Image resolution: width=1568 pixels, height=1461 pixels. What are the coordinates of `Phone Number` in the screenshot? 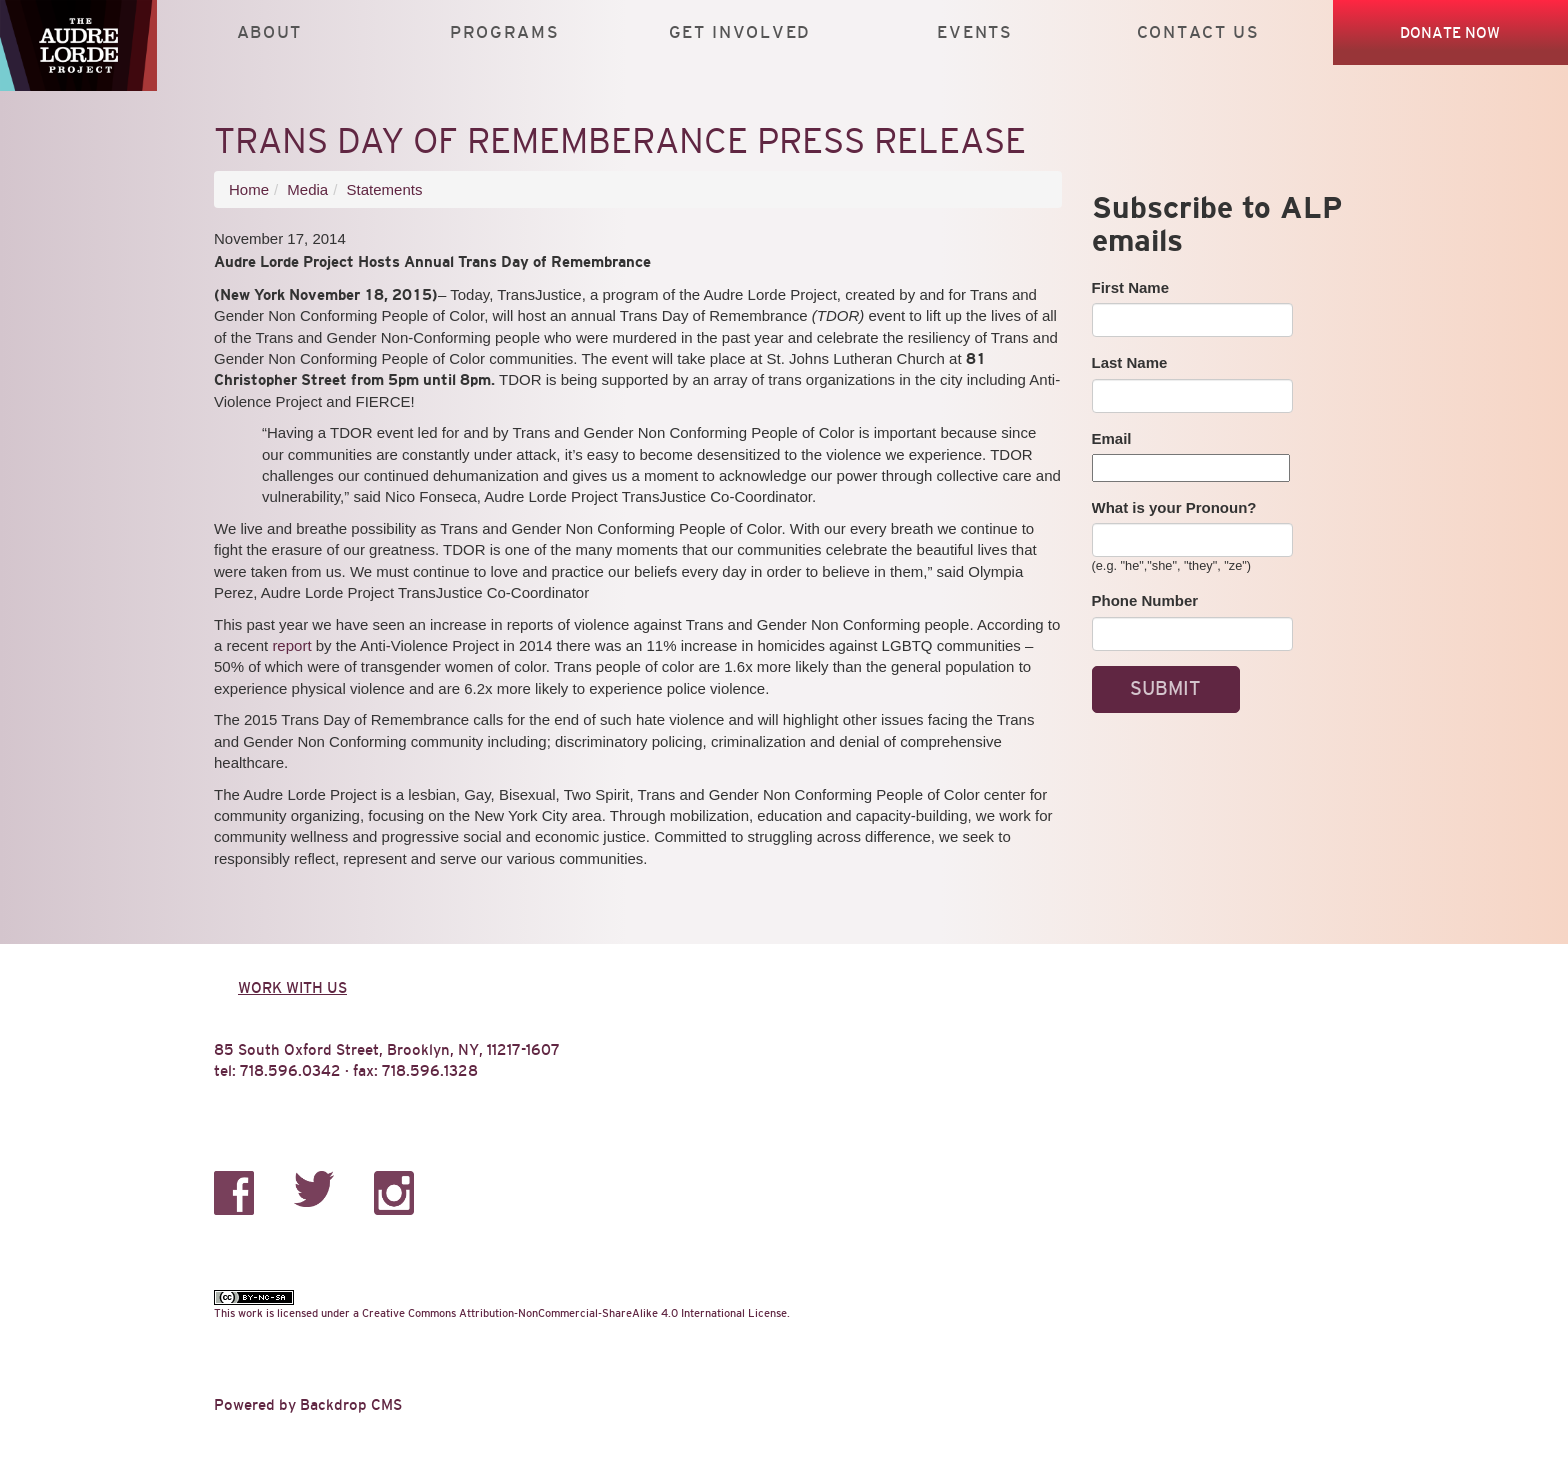 It's located at (1145, 600).